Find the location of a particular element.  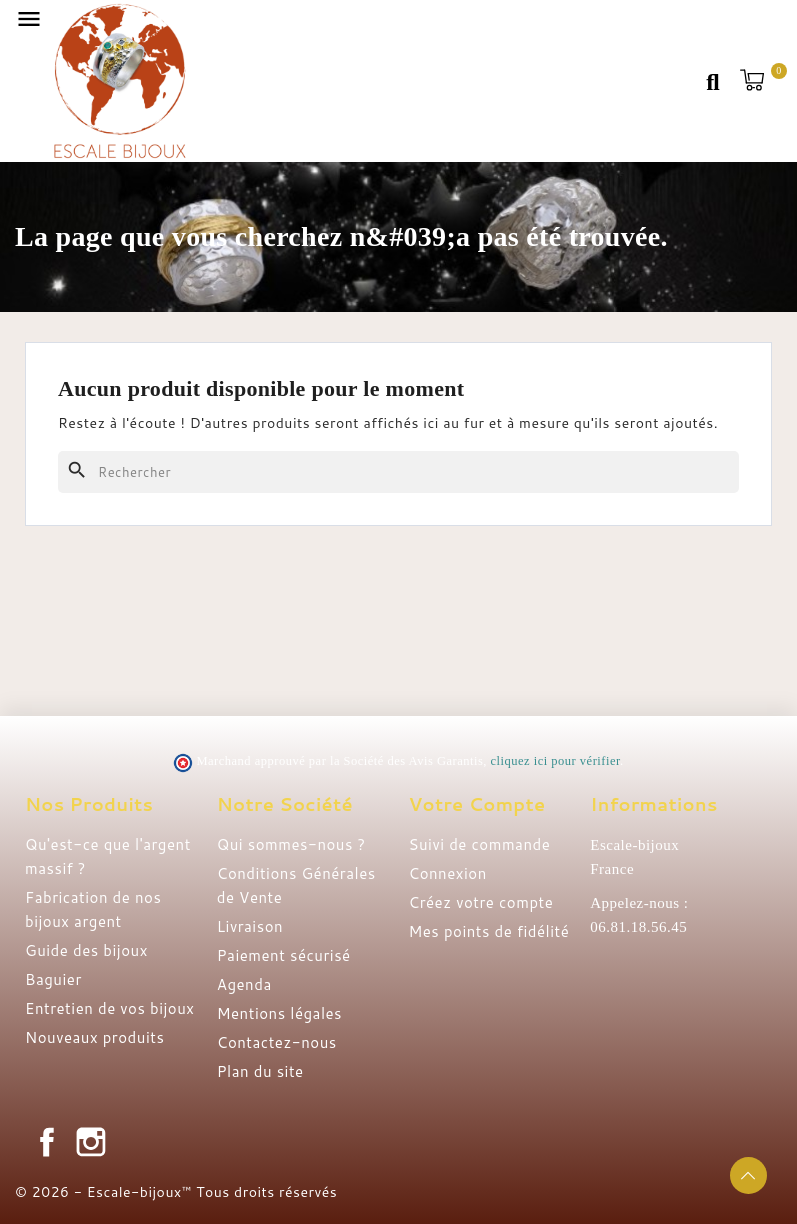

Nouveaux produits is located at coordinates (94, 1037).